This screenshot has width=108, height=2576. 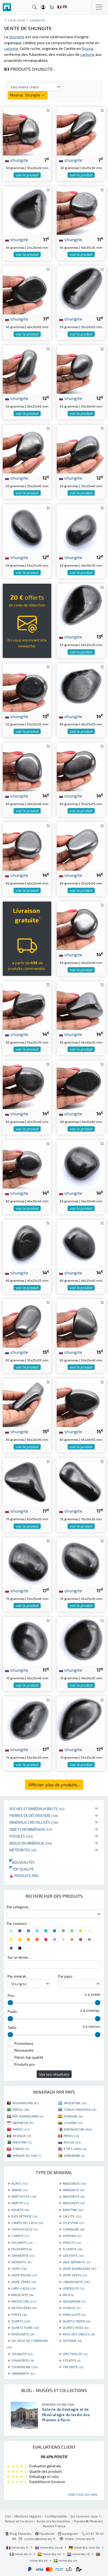 I want to click on [Toggle navigation], so click(x=99, y=7).